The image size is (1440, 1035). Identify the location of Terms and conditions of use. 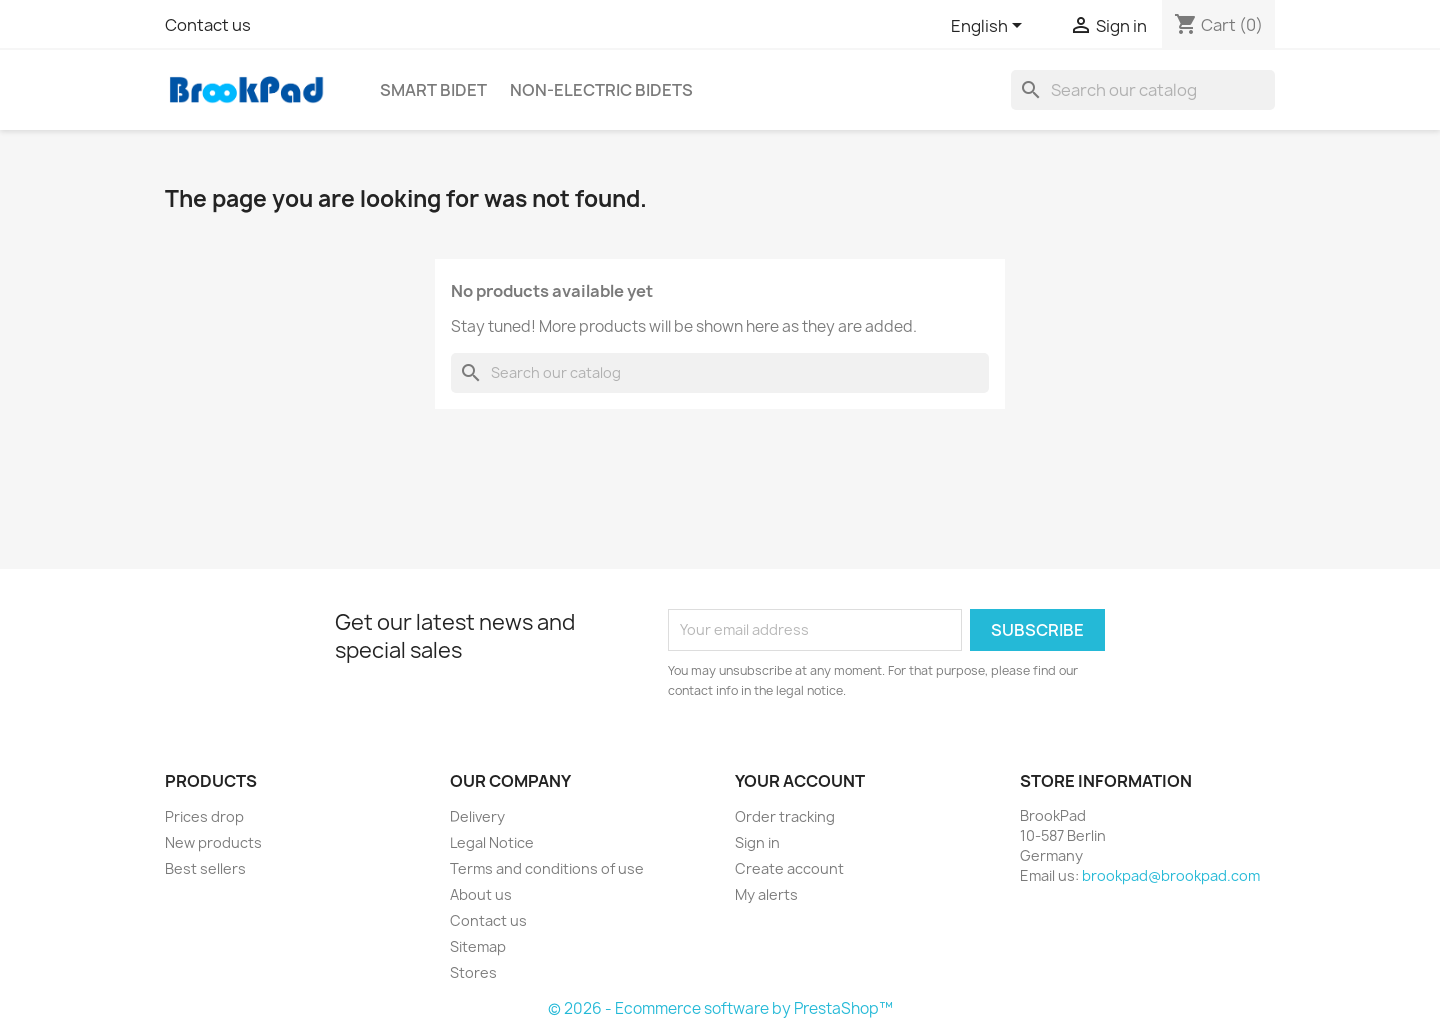
(547, 868).